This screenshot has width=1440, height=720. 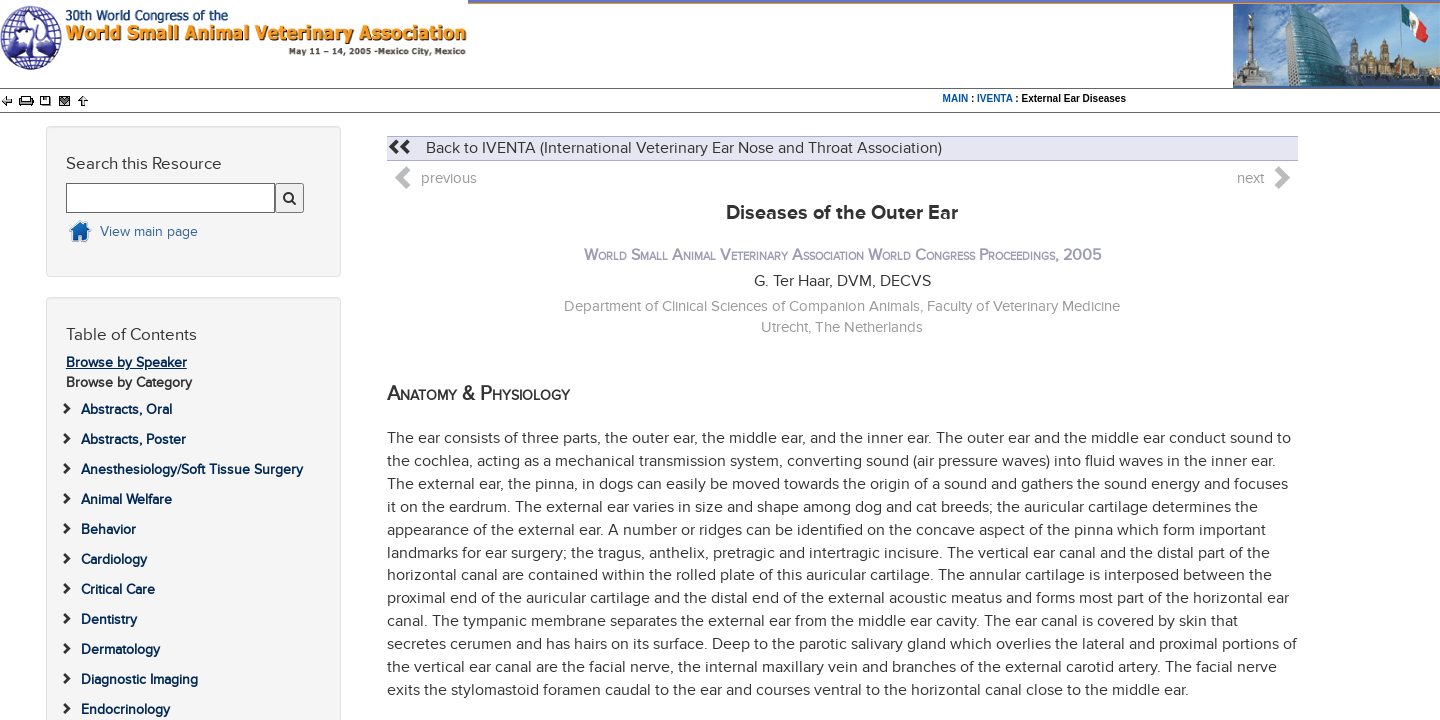 I want to click on MAIN, so click(x=956, y=98).